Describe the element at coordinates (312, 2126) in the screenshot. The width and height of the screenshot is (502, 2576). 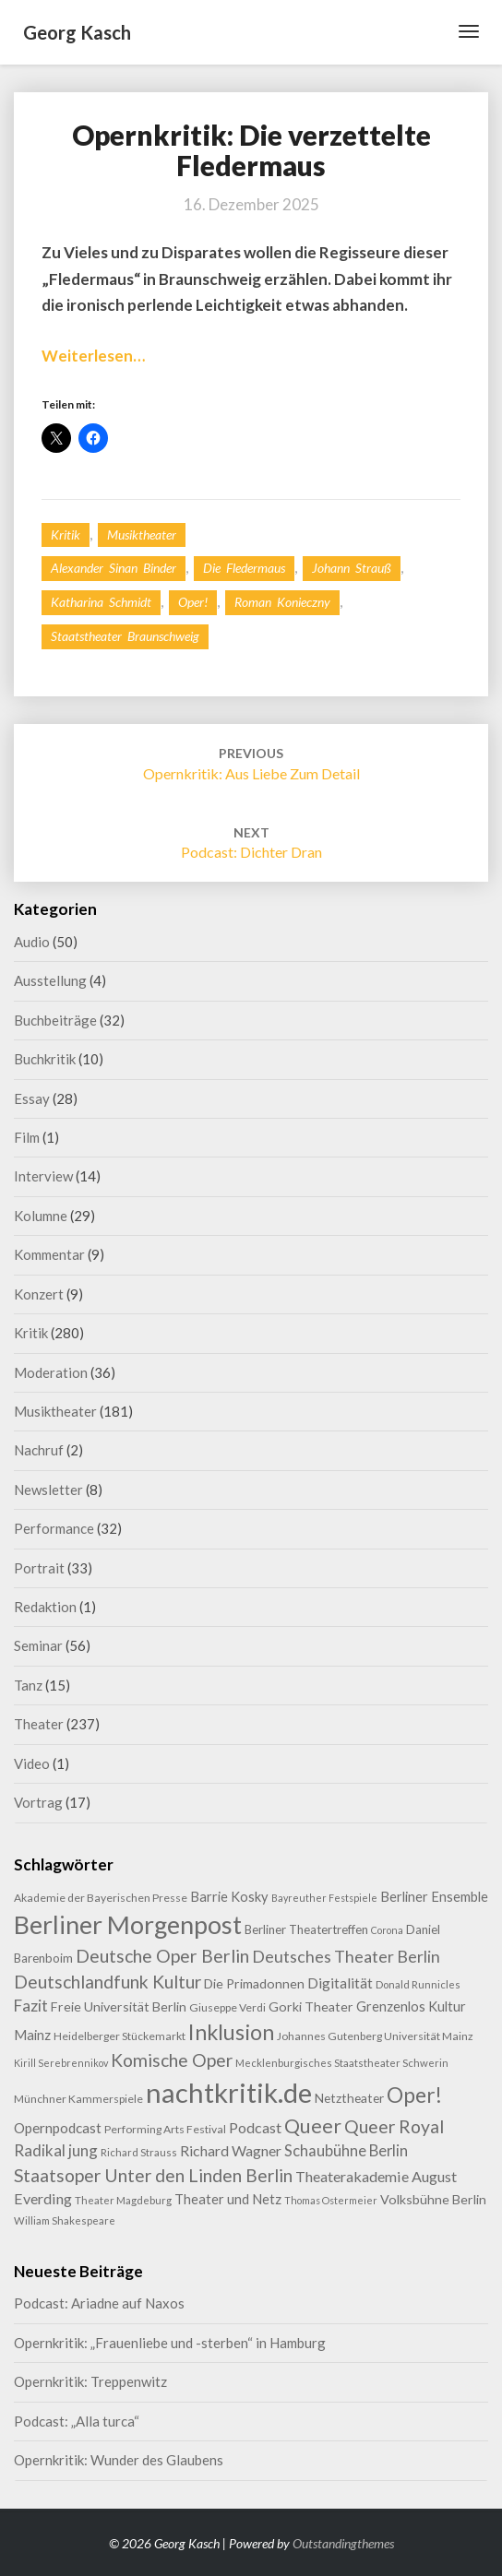
I see `Queer [Queer (44 Einträge)]` at that location.